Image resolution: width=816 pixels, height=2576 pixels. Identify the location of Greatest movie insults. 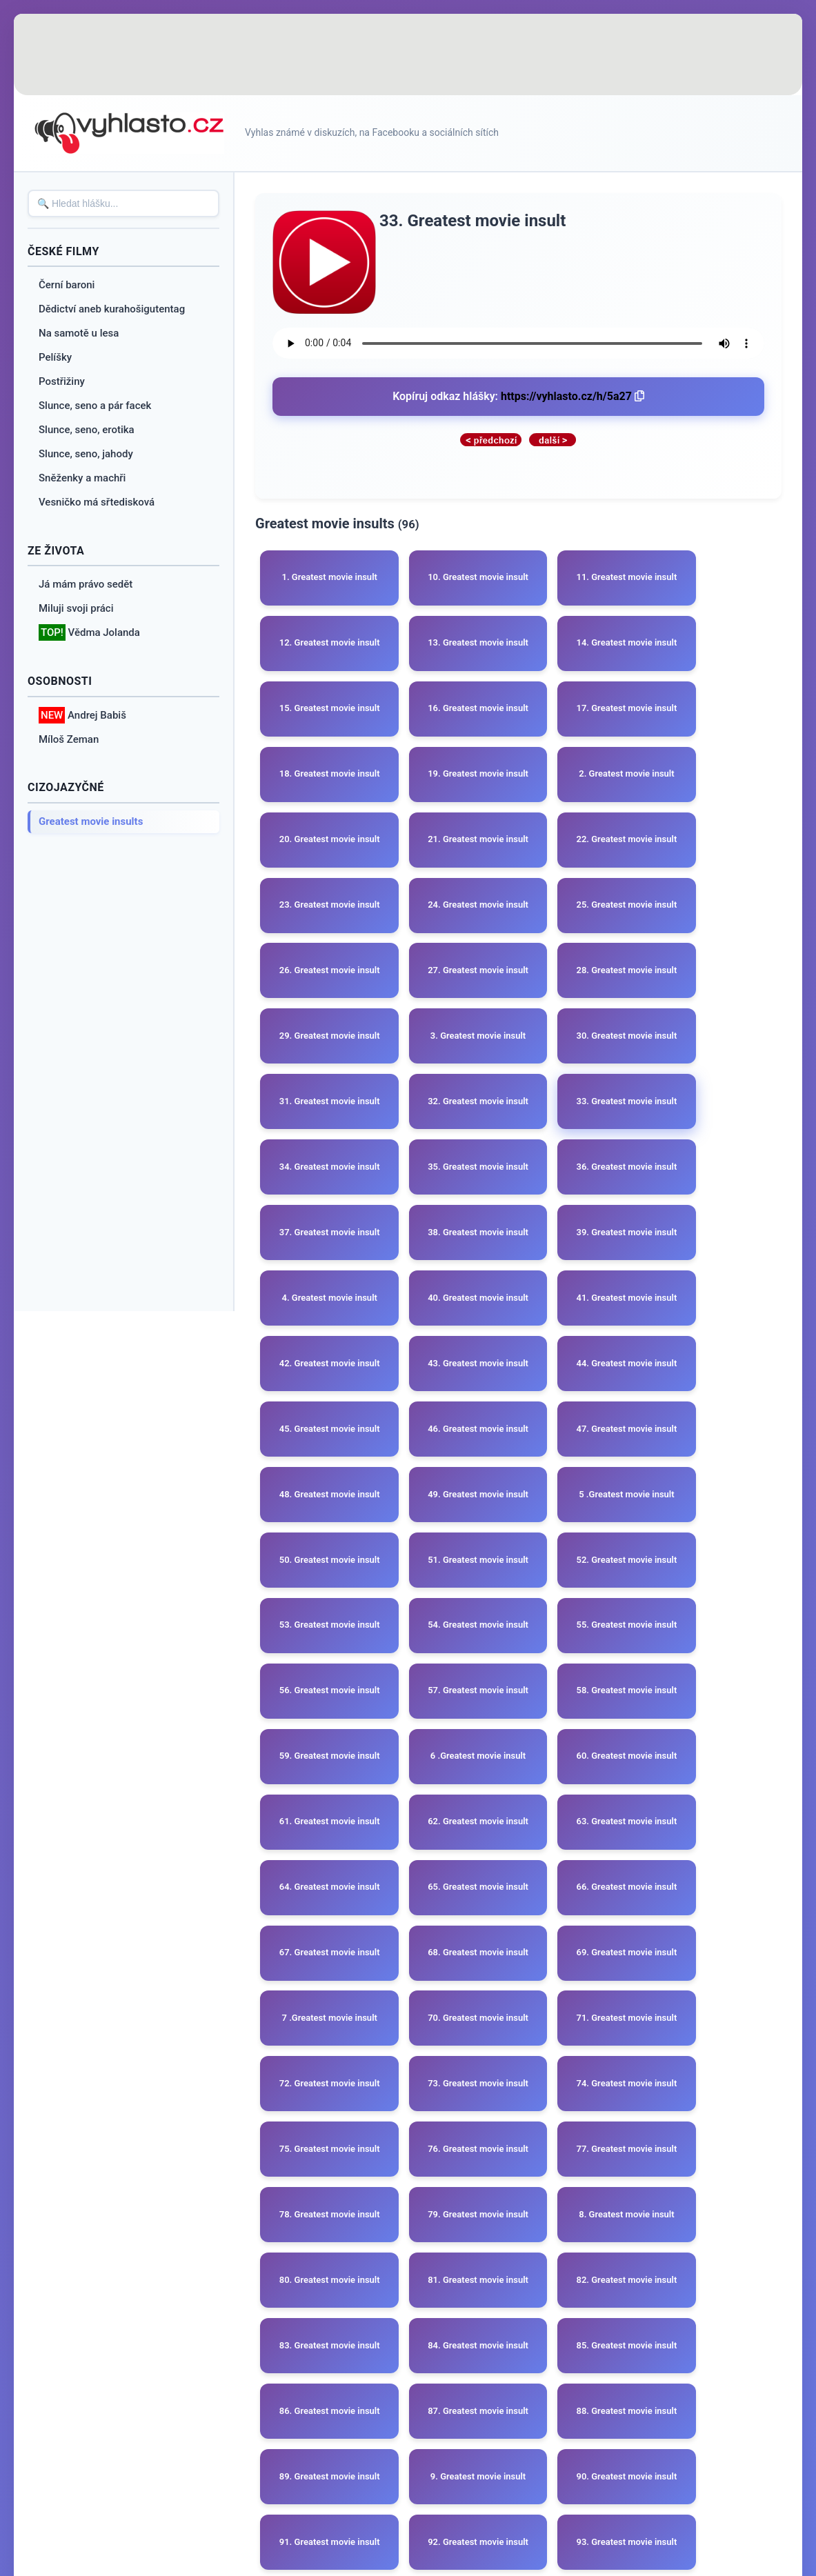
(91, 821).